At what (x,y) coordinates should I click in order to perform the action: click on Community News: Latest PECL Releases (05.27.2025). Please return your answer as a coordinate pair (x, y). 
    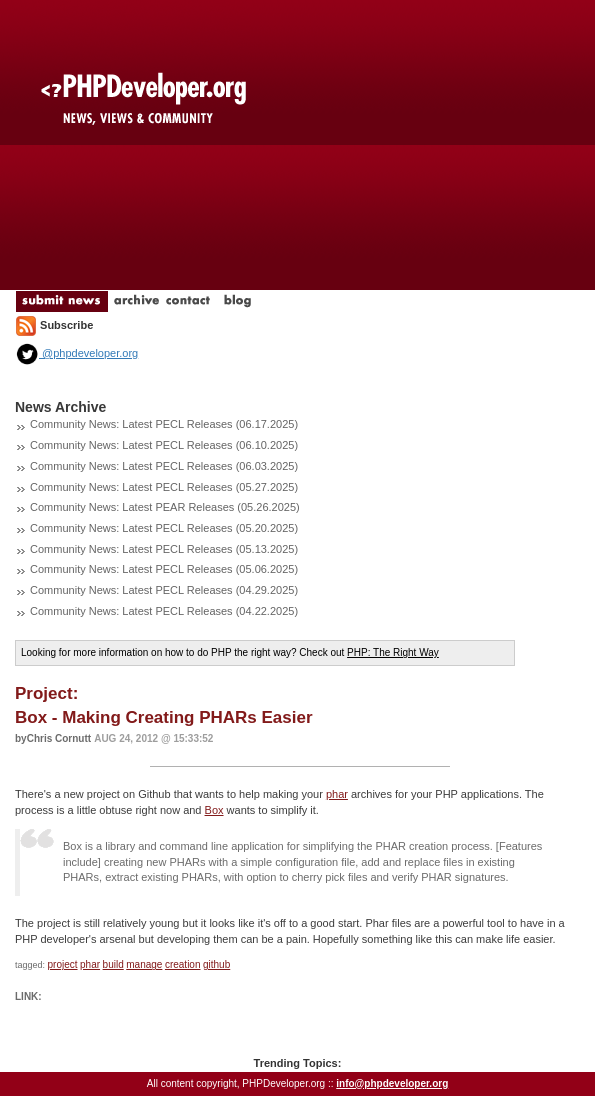
    Looking at the image, I should click on (164, 487).